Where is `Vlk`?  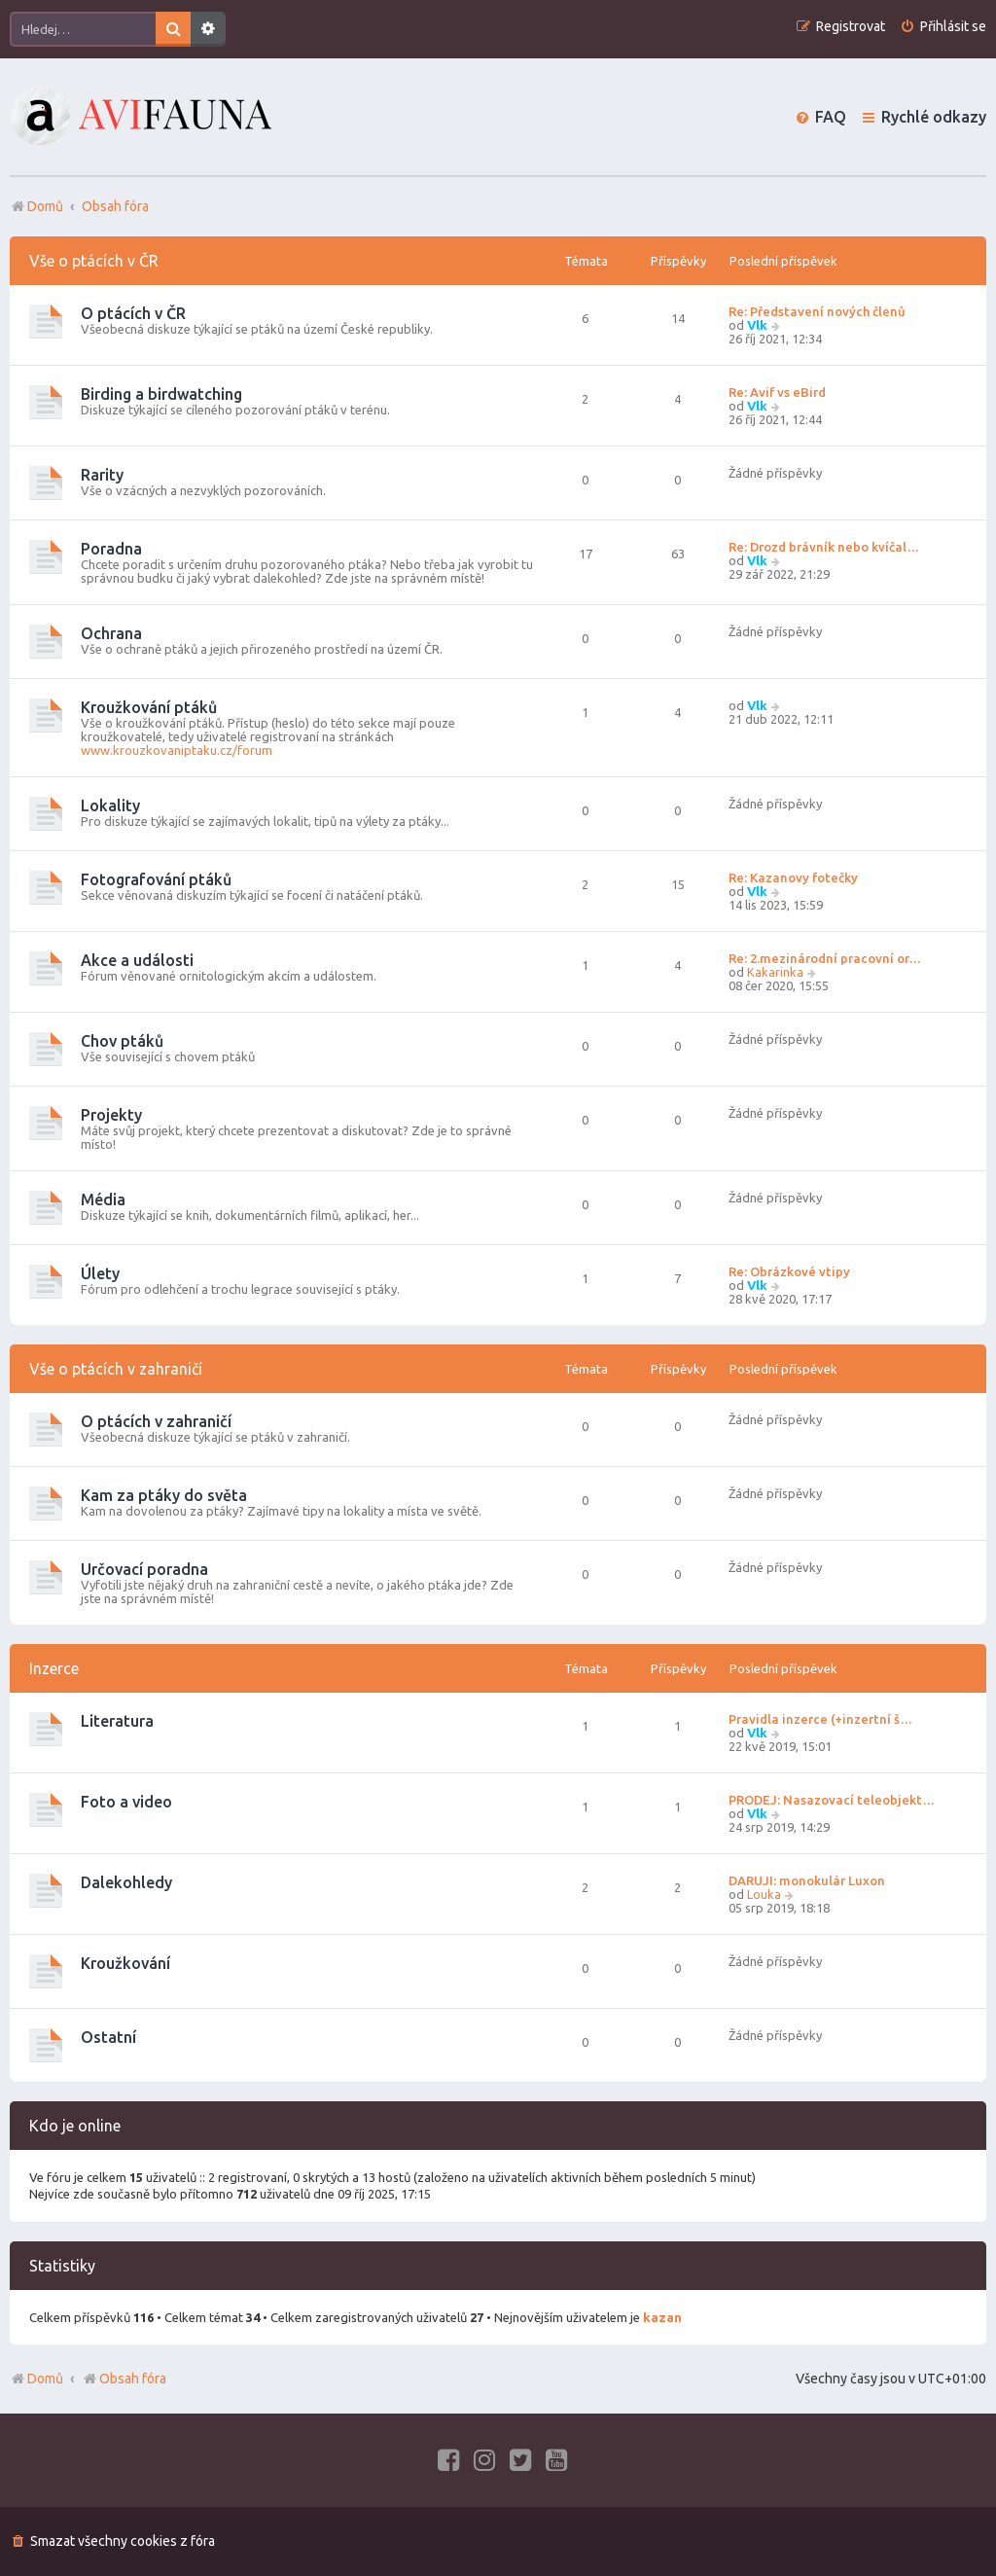 Vlk is located at coordinates (757, 325).